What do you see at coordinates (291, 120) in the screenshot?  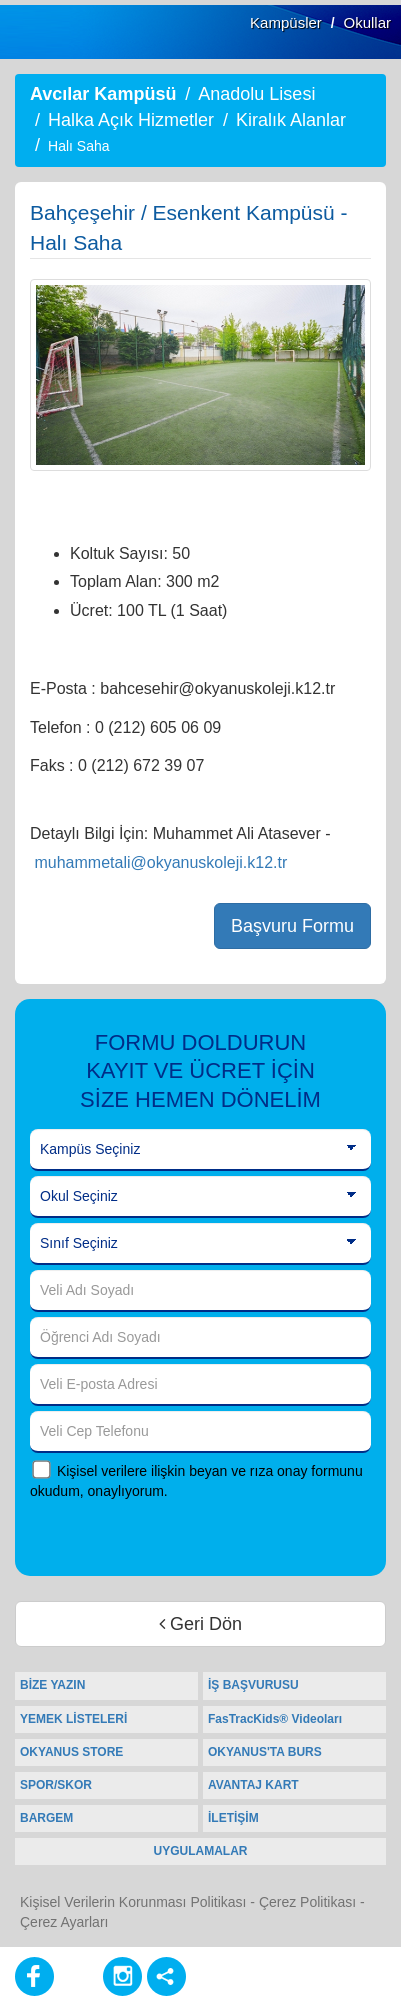 I see `Kiralık Alanlar` at bounding box center [291, 120].